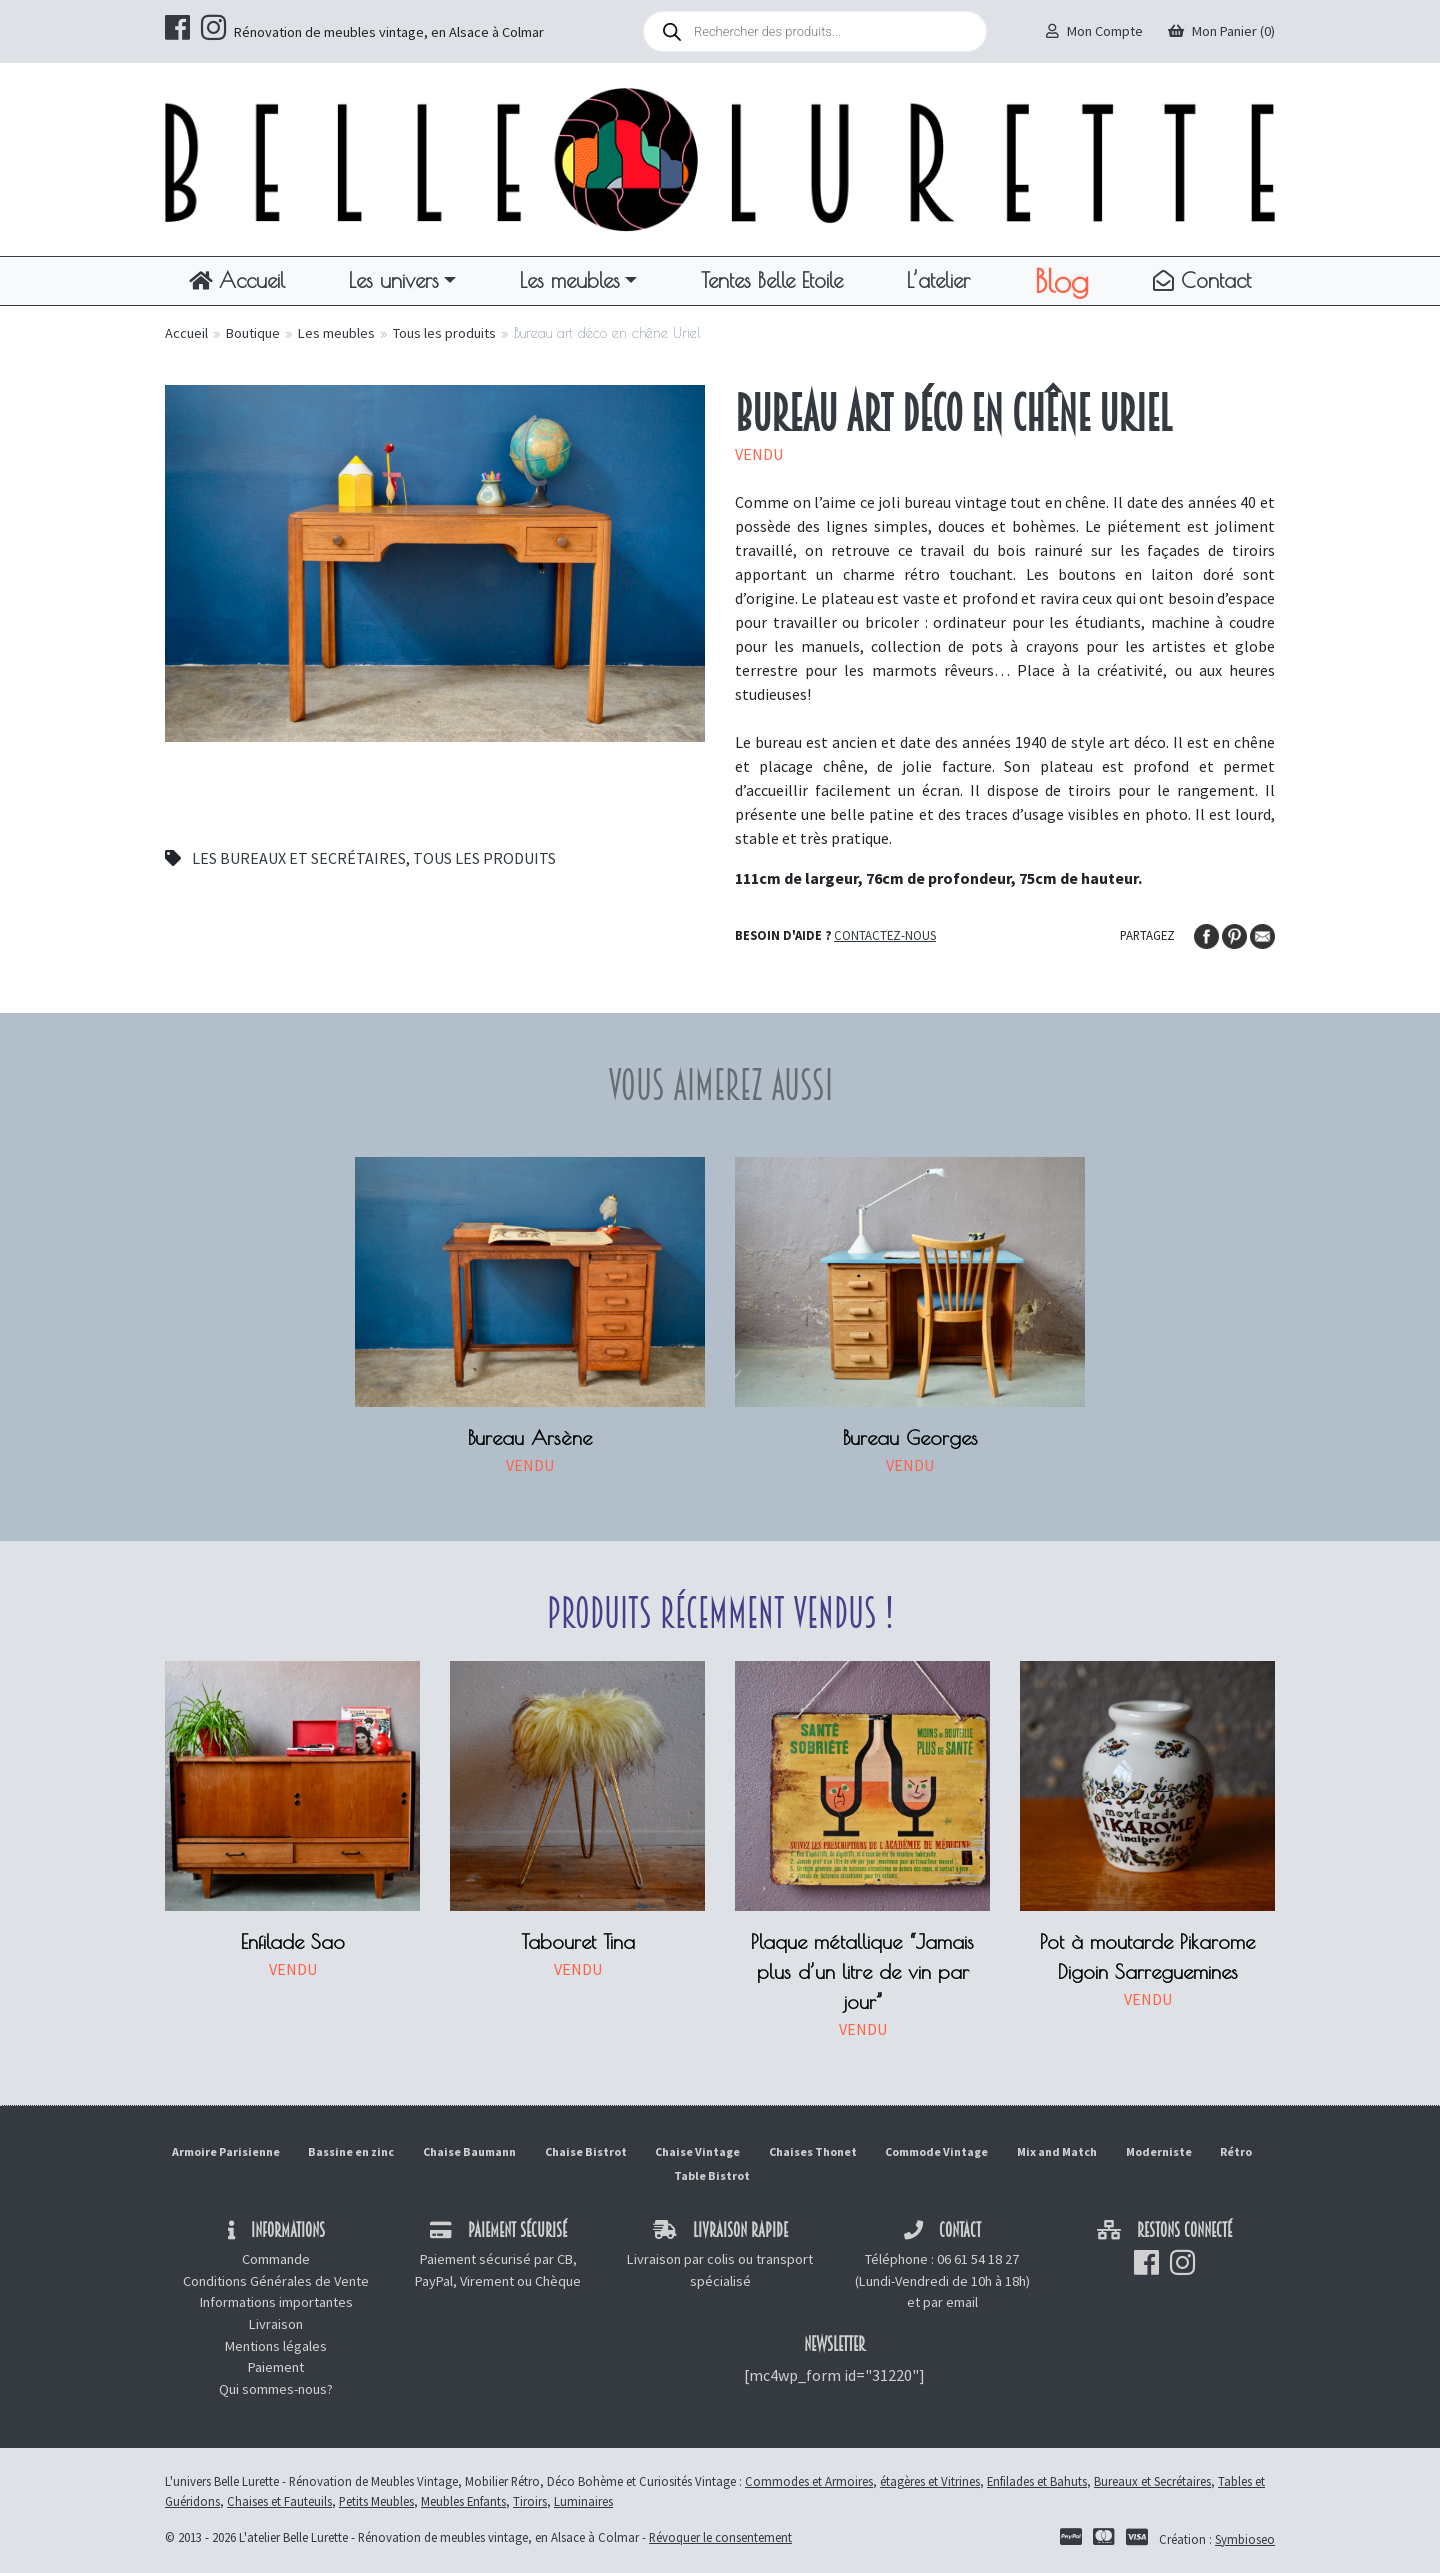 The height and width of the screenshot is (2573, 1440). I want to click on étagères et Vitrines, so click(930, 2481).